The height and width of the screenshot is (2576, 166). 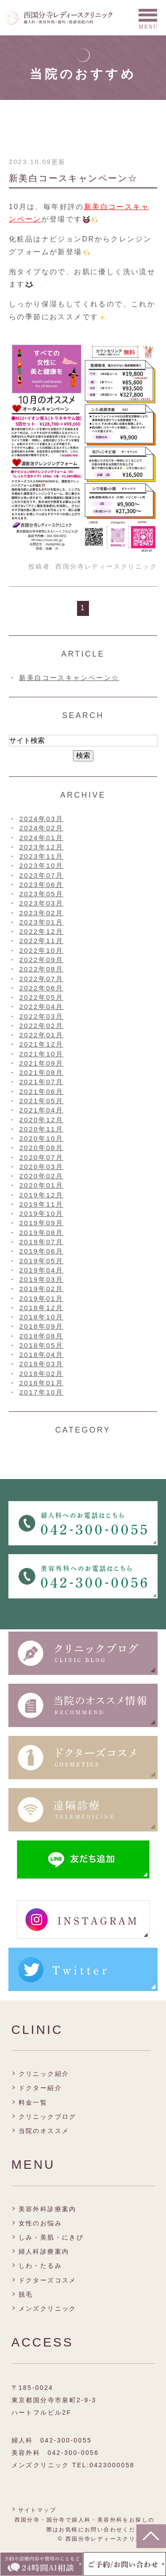 What do you see at coordinates (41, 922) in the screenshot?
I see `2023年01月` at bounding box center [41, 922].